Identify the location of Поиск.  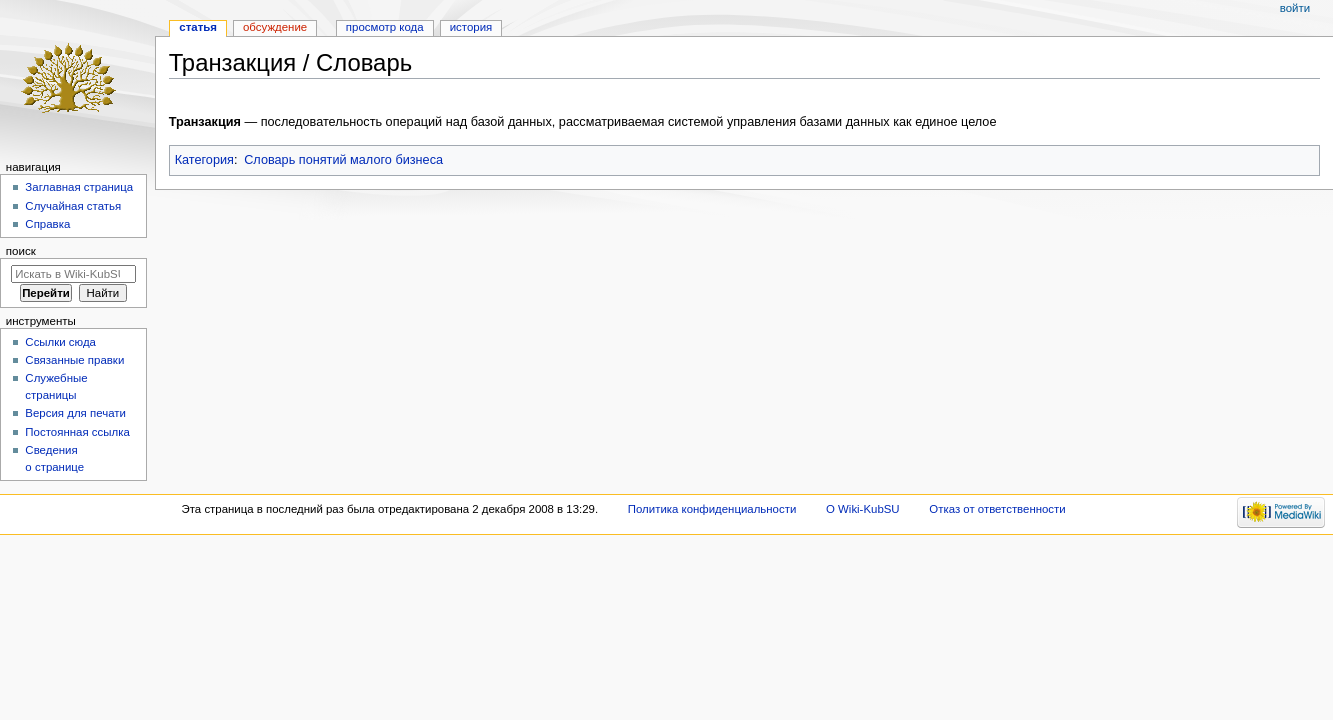
(21, 251).